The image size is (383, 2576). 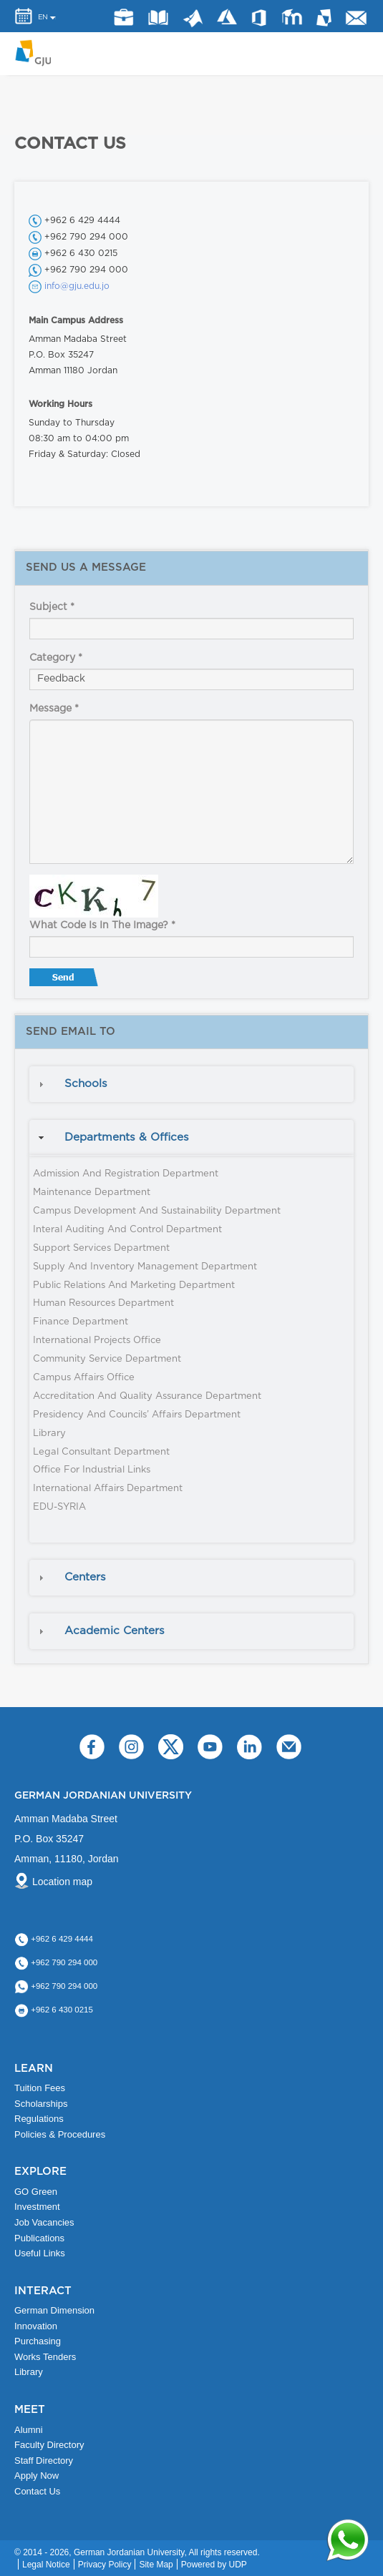 I want to click on Azure Dev Tools for Teaching, so click(x=227, y=17).